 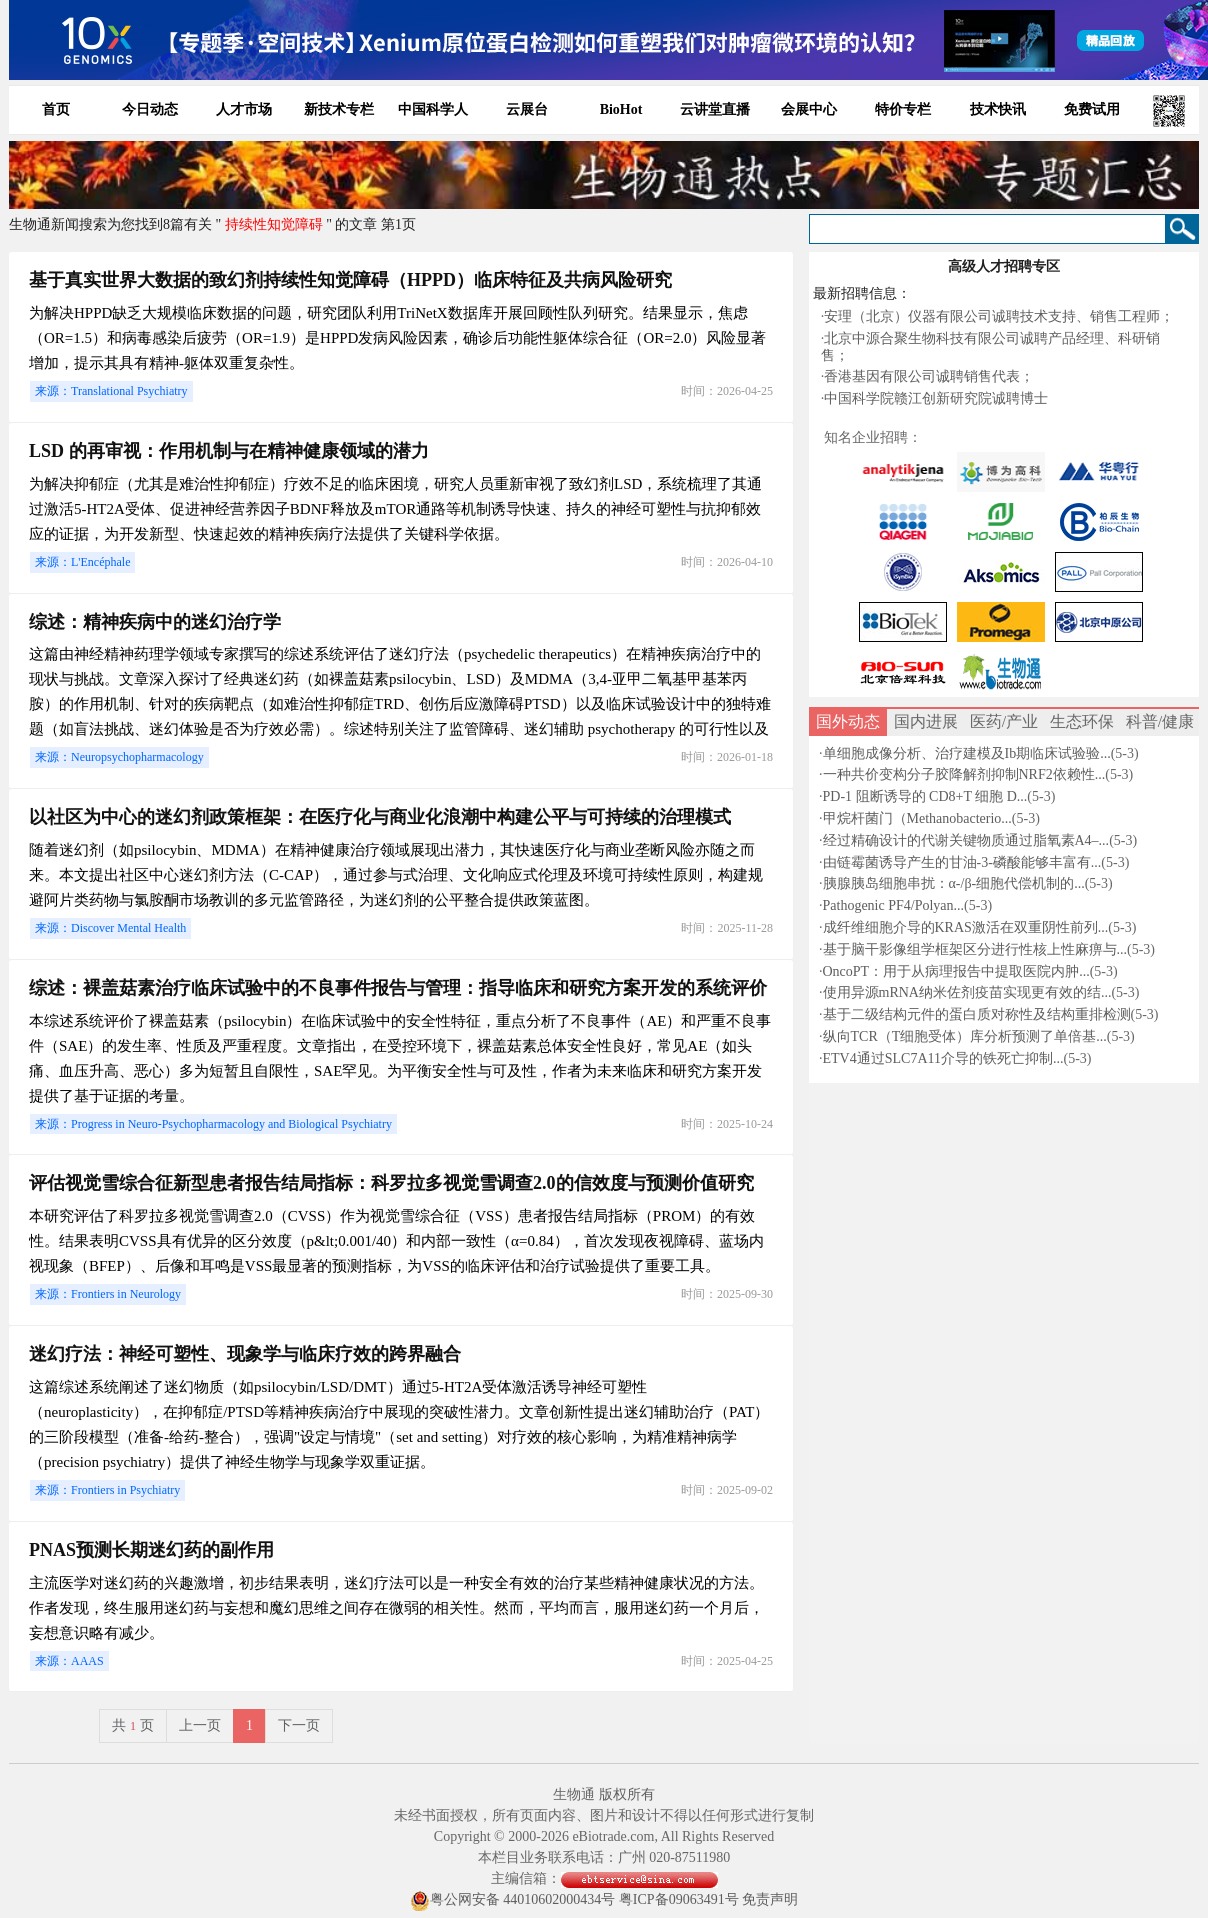 What do you see at coordinates (966, 840) in the screenshot?
I see `经过精确设计的代谢关键物质通过脂氧素A4–...` at bounding box center [966, 840].